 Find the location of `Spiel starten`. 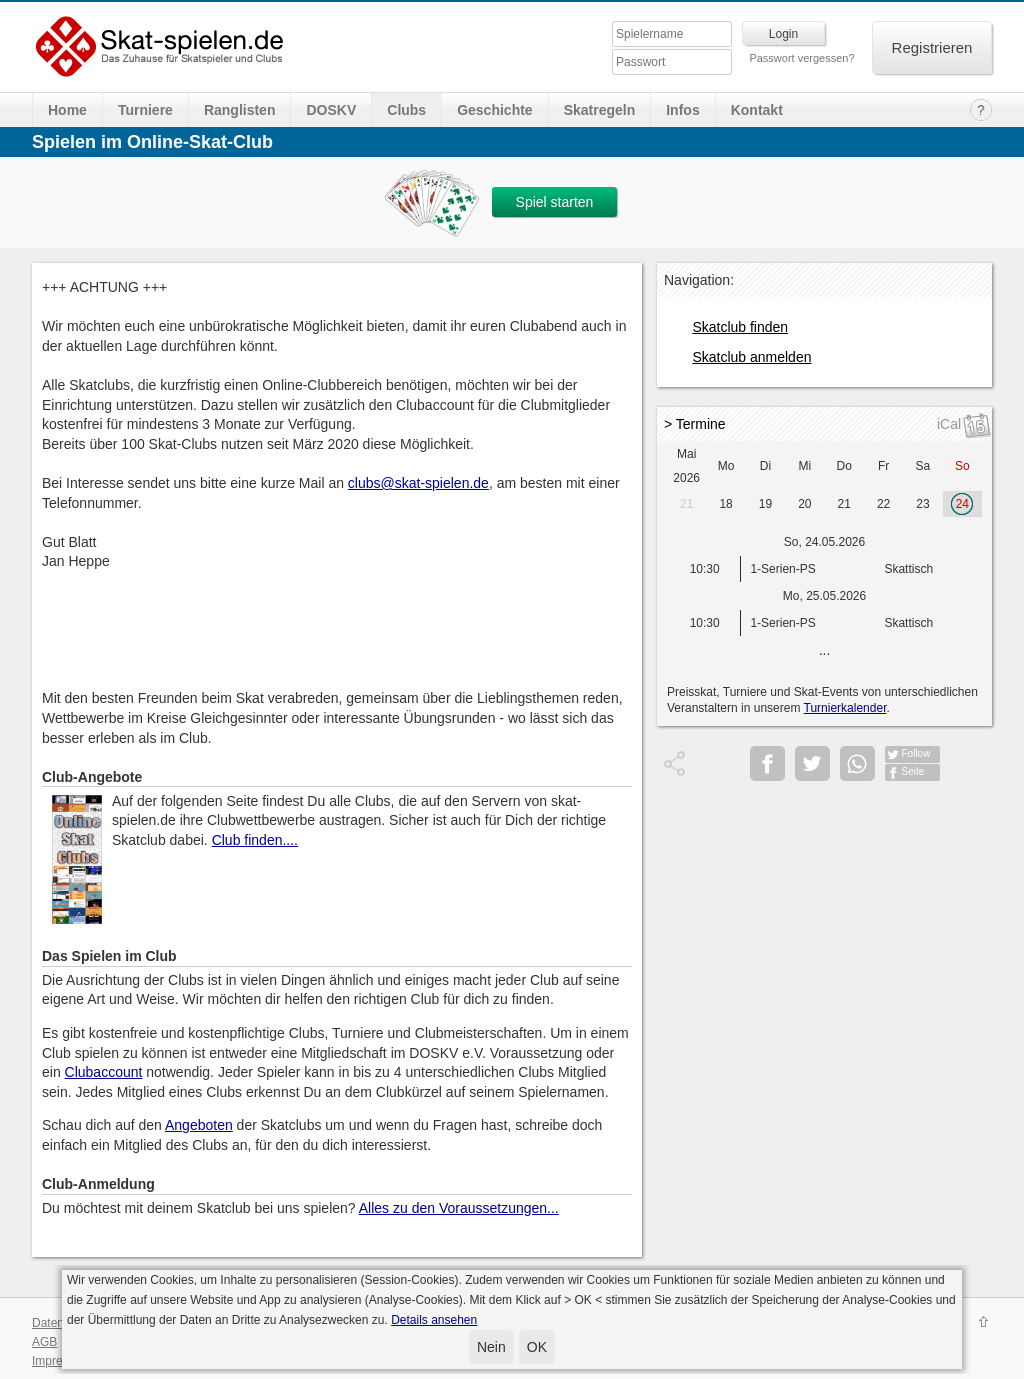

Spiel starten is located at coordinates (555, 202).